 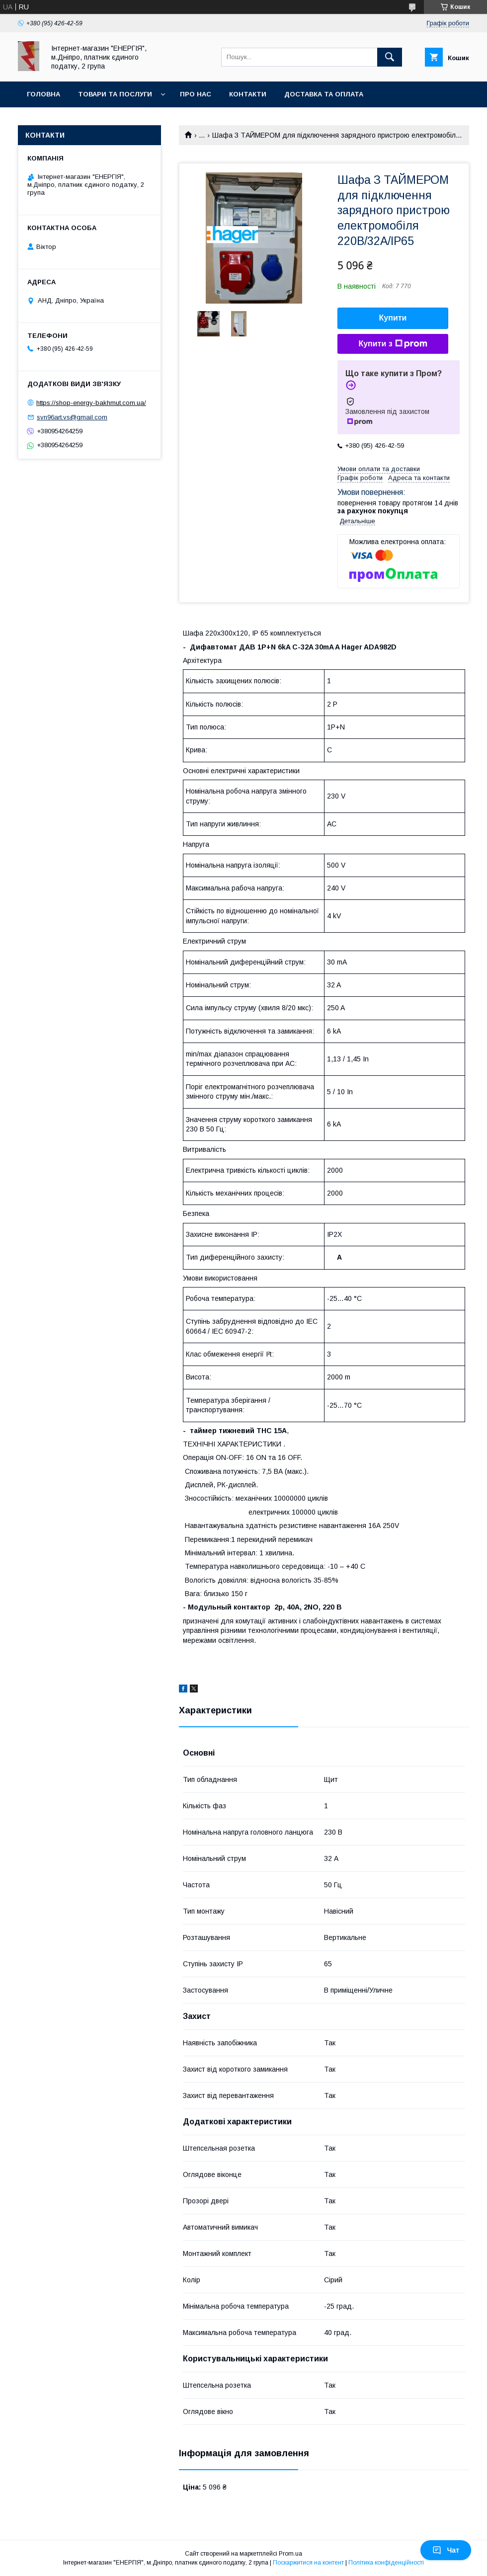 What do you see at coordinates (323, 94) in the screenshot?
I see `Доставка та оплата` at bounding box center [323, 94].